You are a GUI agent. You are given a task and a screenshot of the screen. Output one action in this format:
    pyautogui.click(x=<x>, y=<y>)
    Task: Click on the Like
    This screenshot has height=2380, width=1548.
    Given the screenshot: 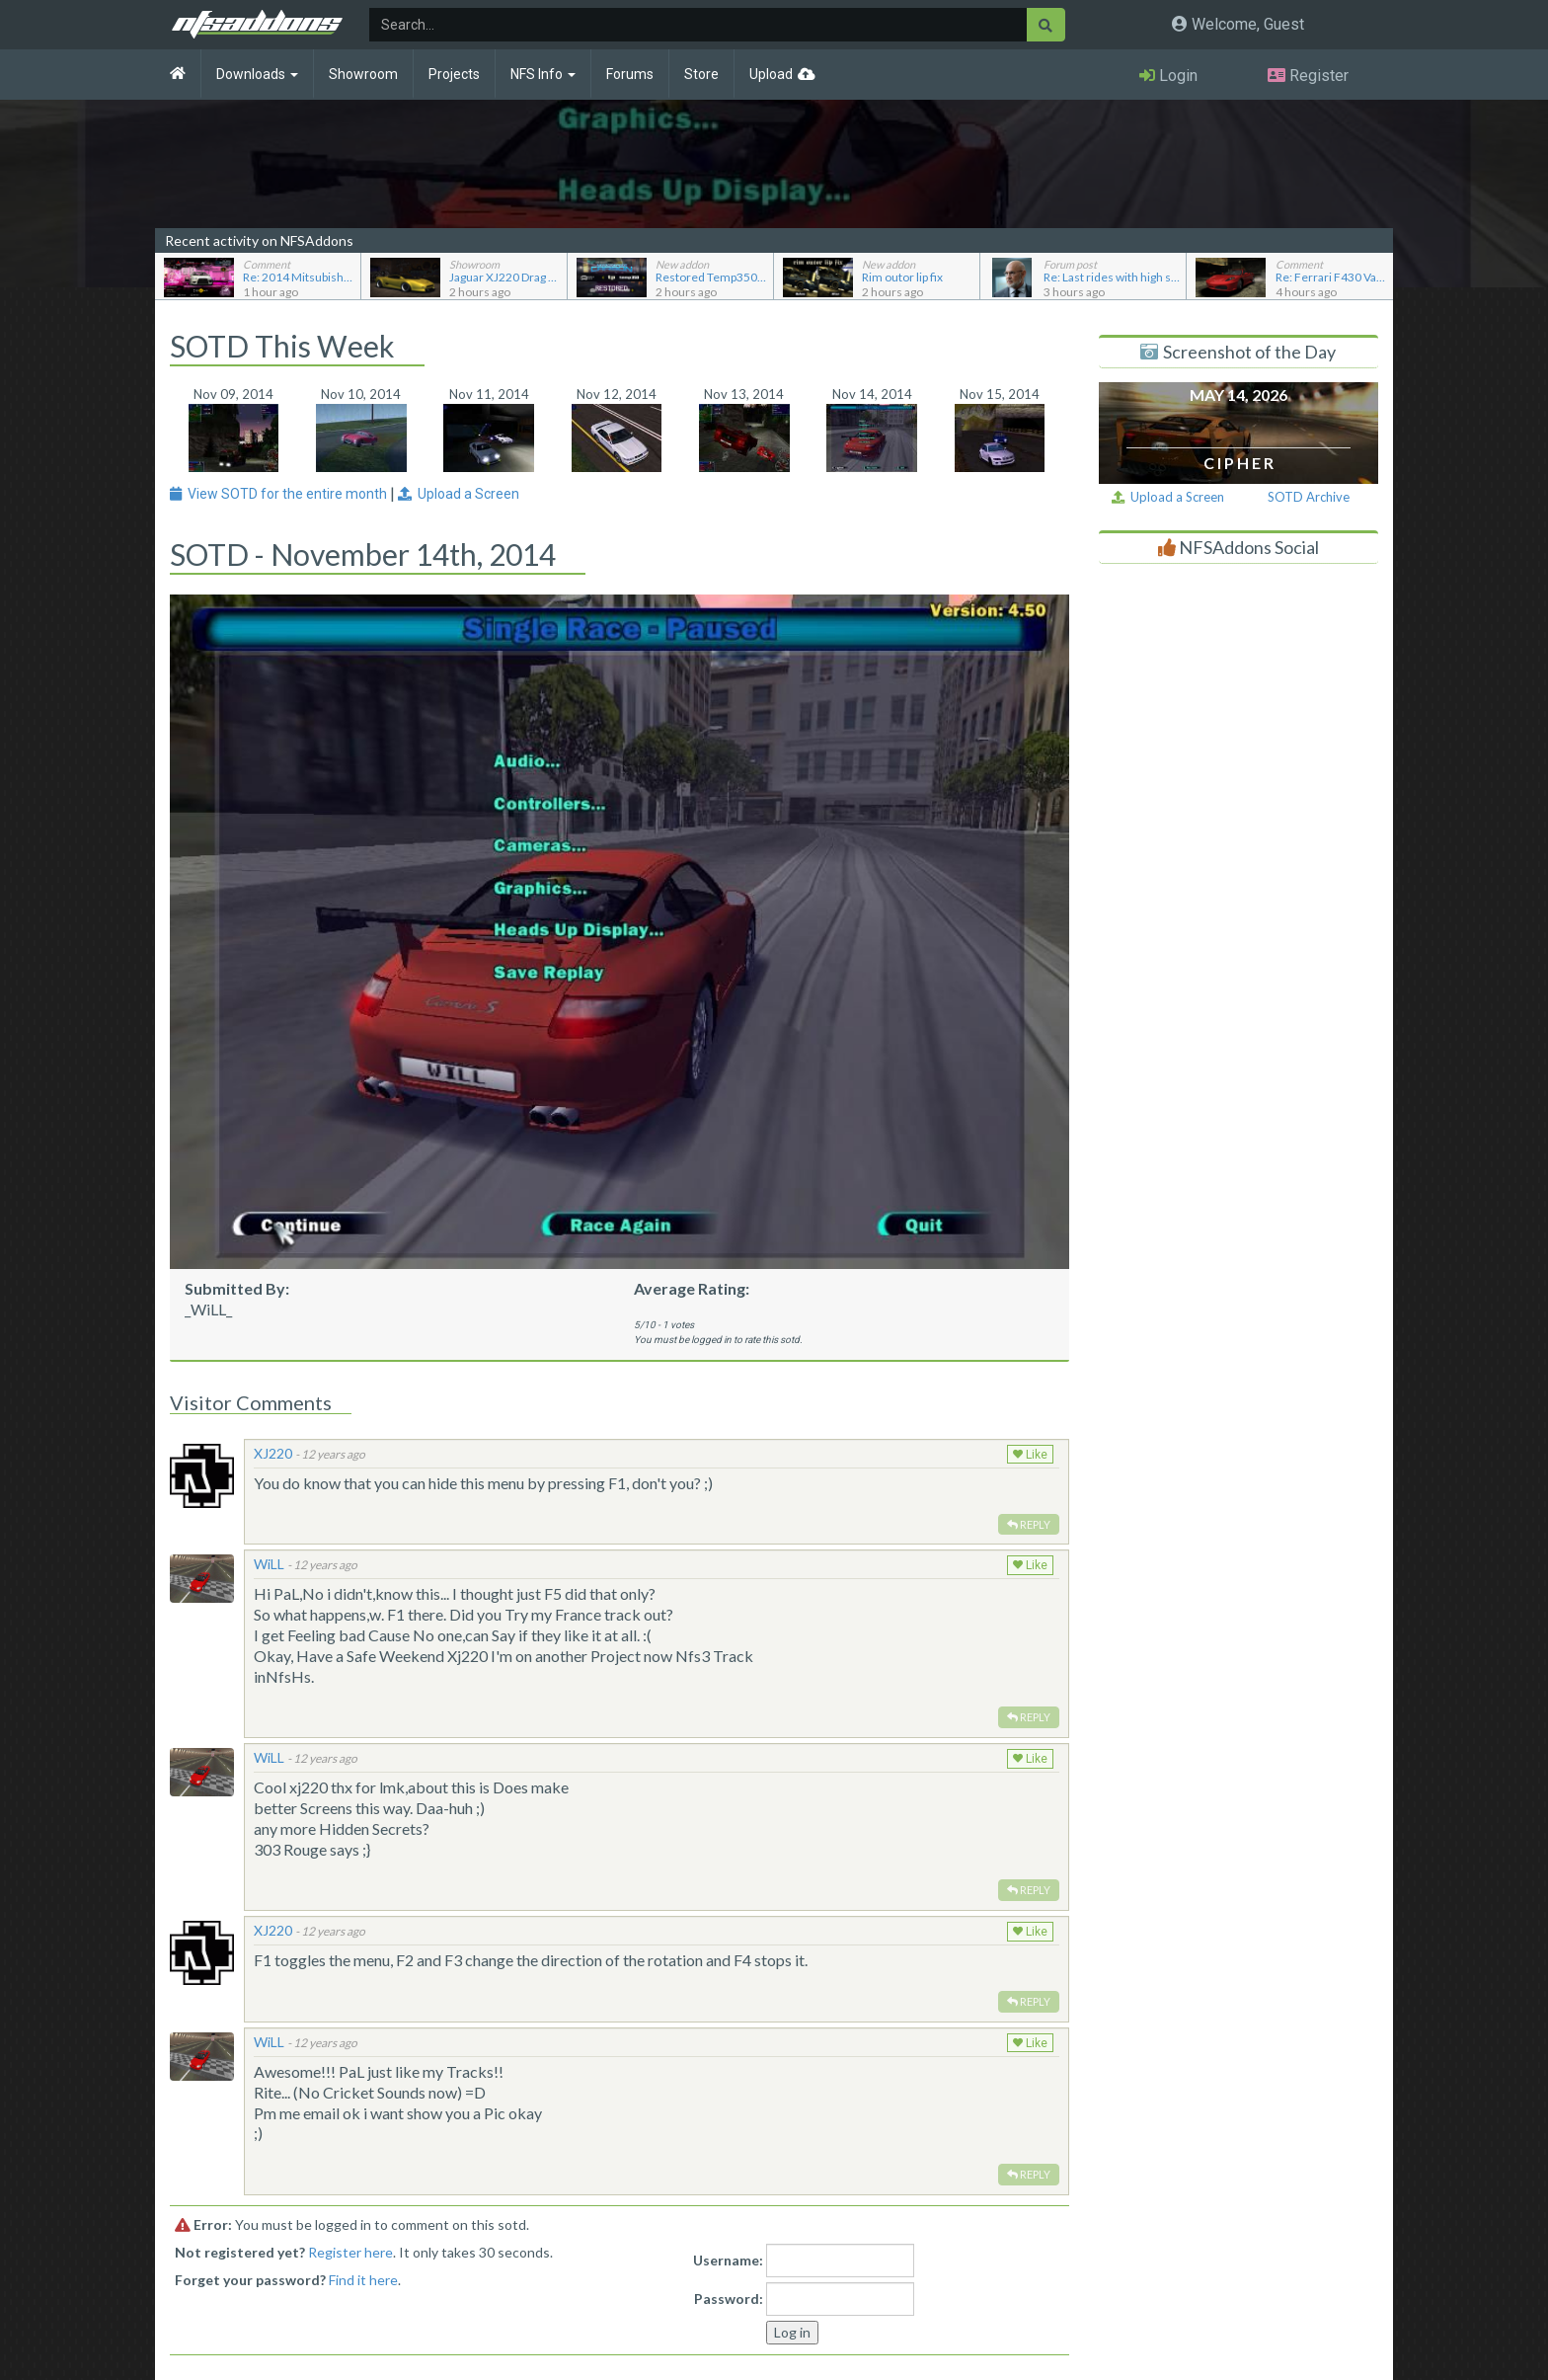 What is the action you would take?
    pyautogui.click(x=1030, y=1455)
    